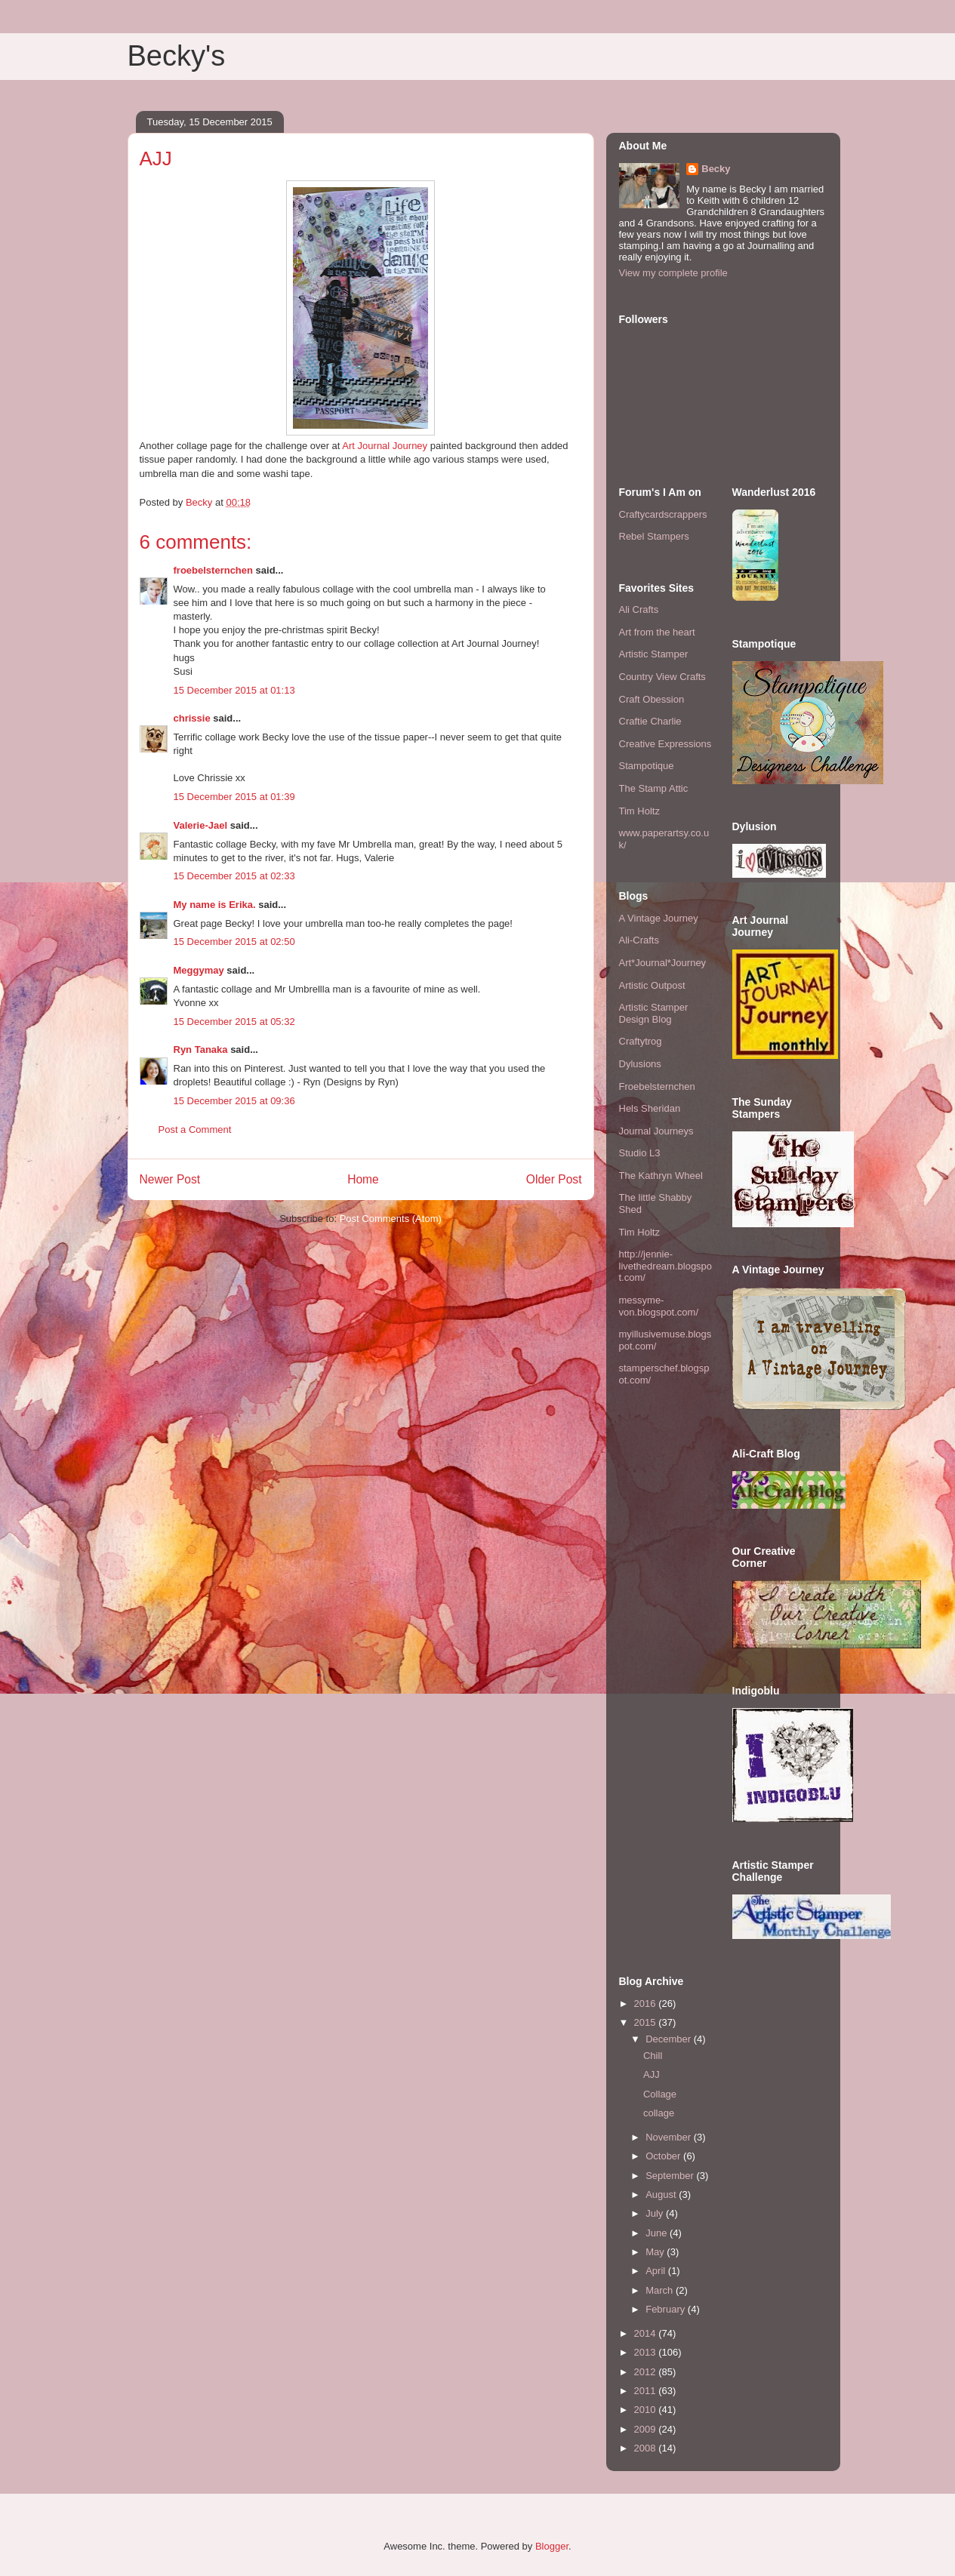 The height and width of the screenshot is (2576, 955). I want to click on View my complete profile, so click(673, 273).